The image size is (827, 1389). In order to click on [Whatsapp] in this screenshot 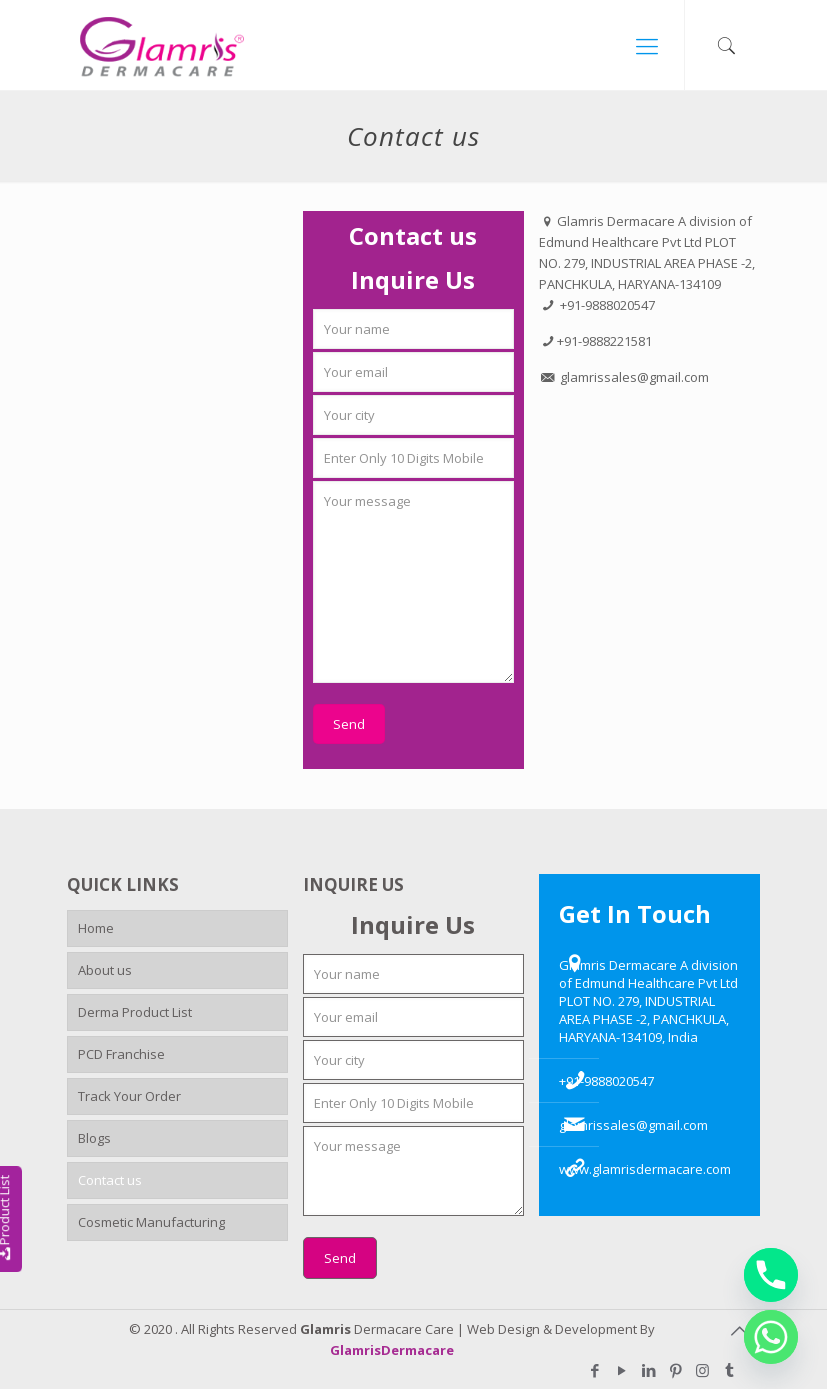, I will do `click(771, 1337)`.